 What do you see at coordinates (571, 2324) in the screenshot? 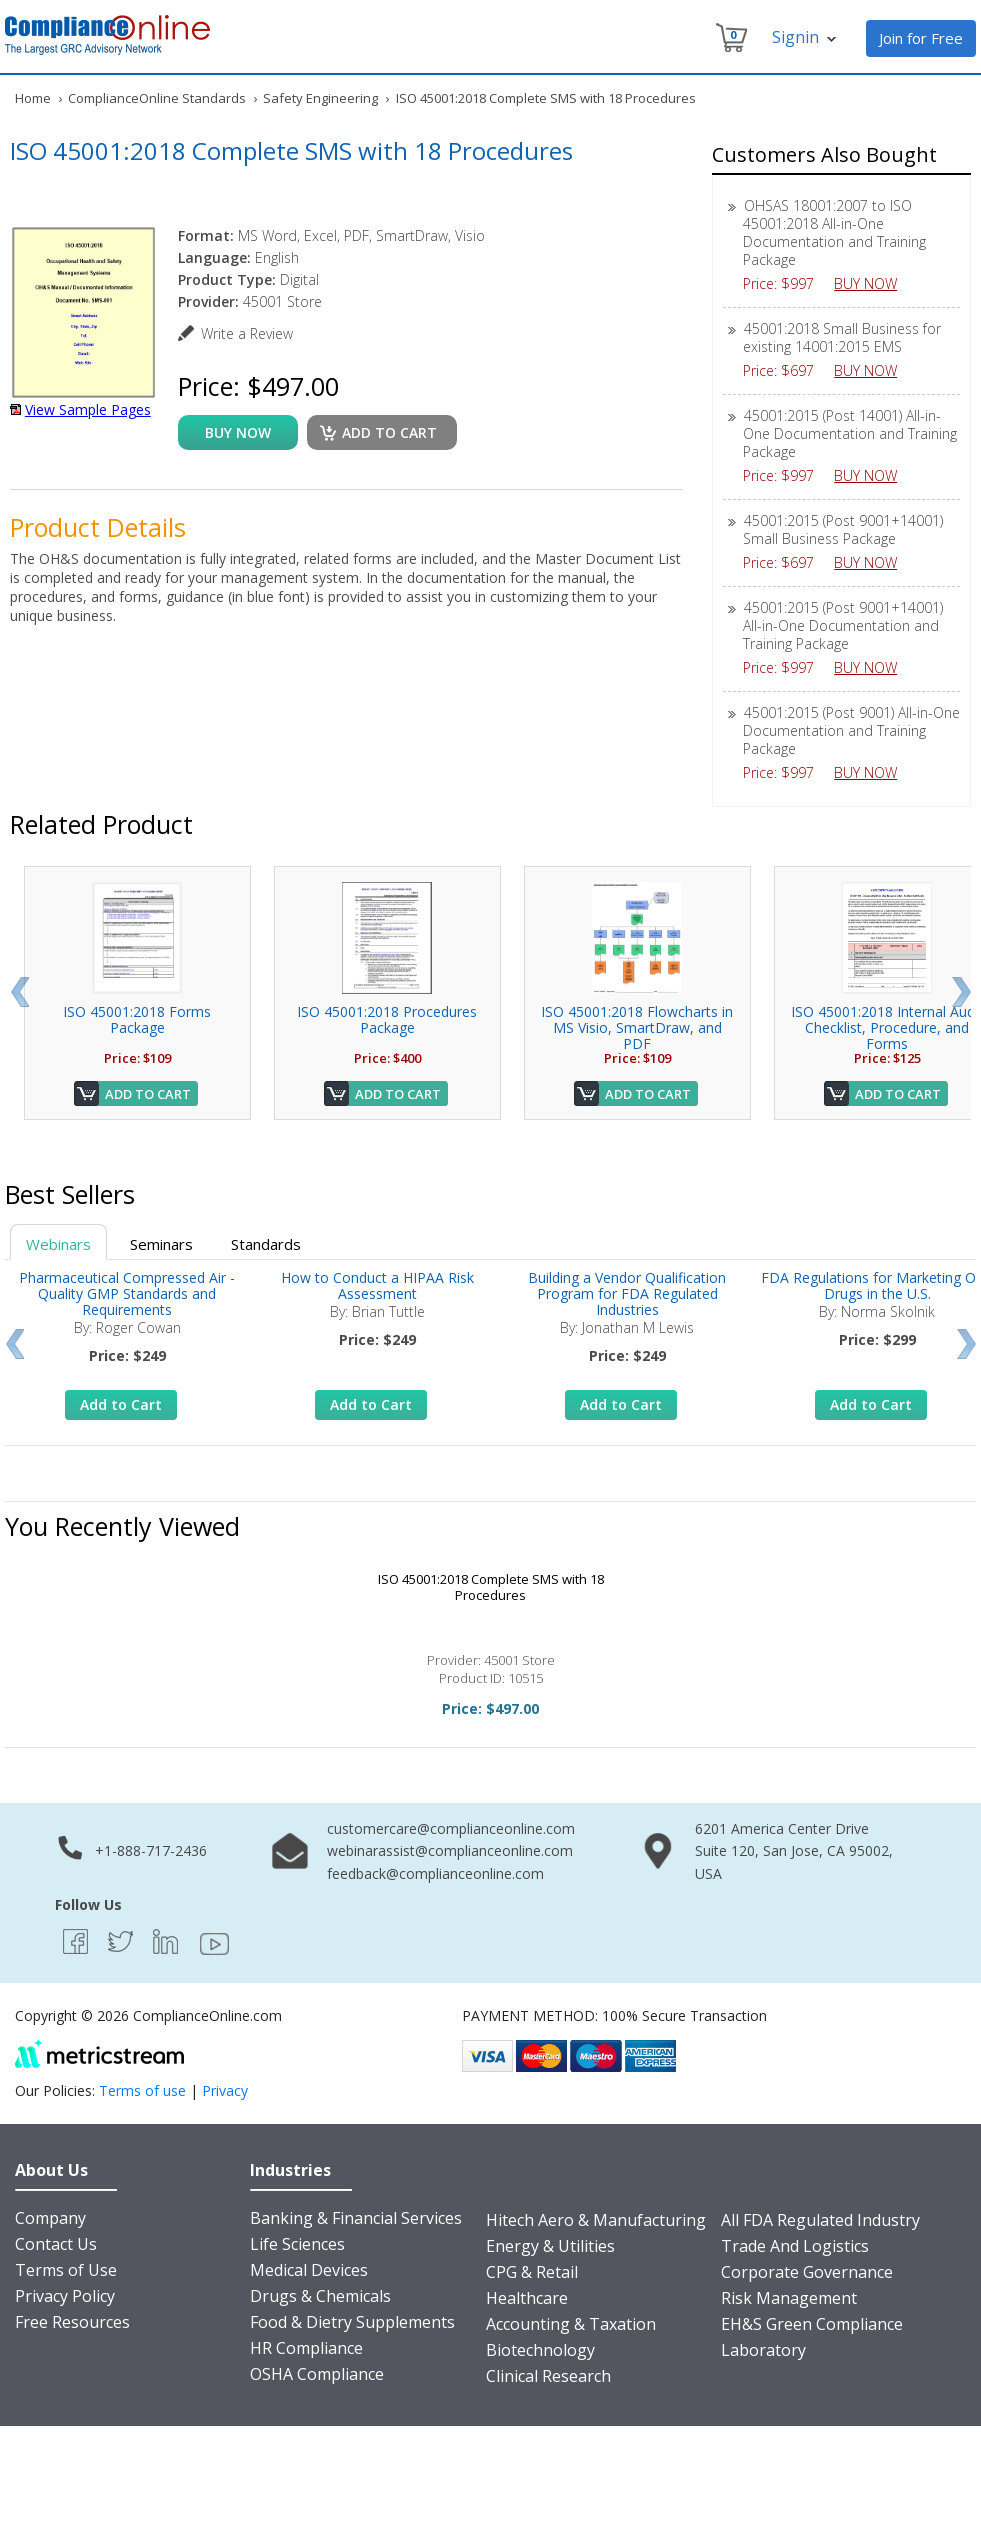
I see `Accounting & Taxation` at bounding box center [571, 2324].